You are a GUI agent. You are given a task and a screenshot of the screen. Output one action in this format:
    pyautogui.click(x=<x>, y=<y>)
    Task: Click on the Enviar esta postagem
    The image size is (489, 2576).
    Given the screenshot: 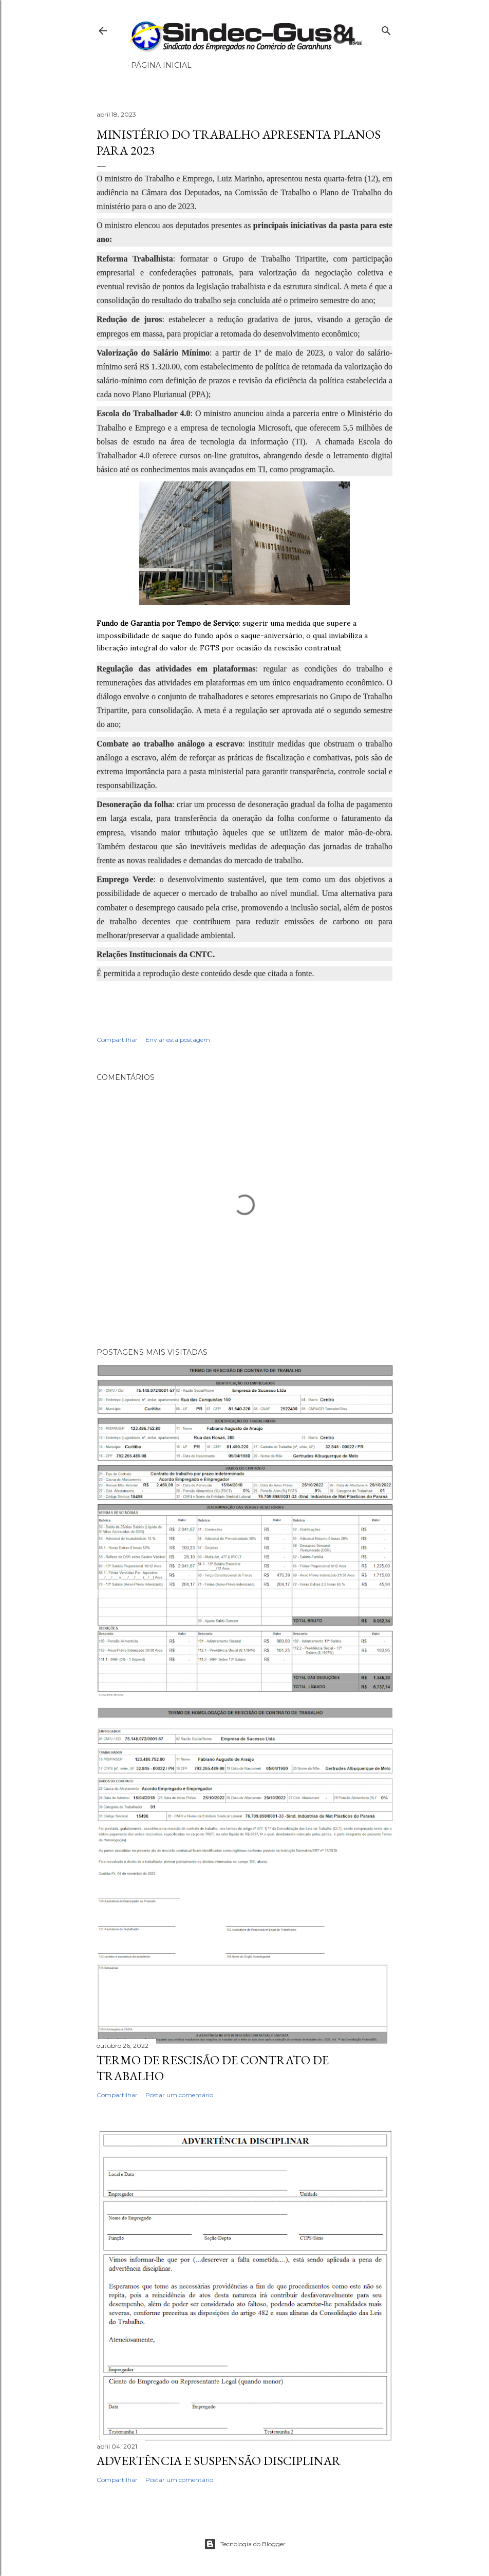 What is the action you would take?
    pyautogui.click(x=177, y=1039)
    